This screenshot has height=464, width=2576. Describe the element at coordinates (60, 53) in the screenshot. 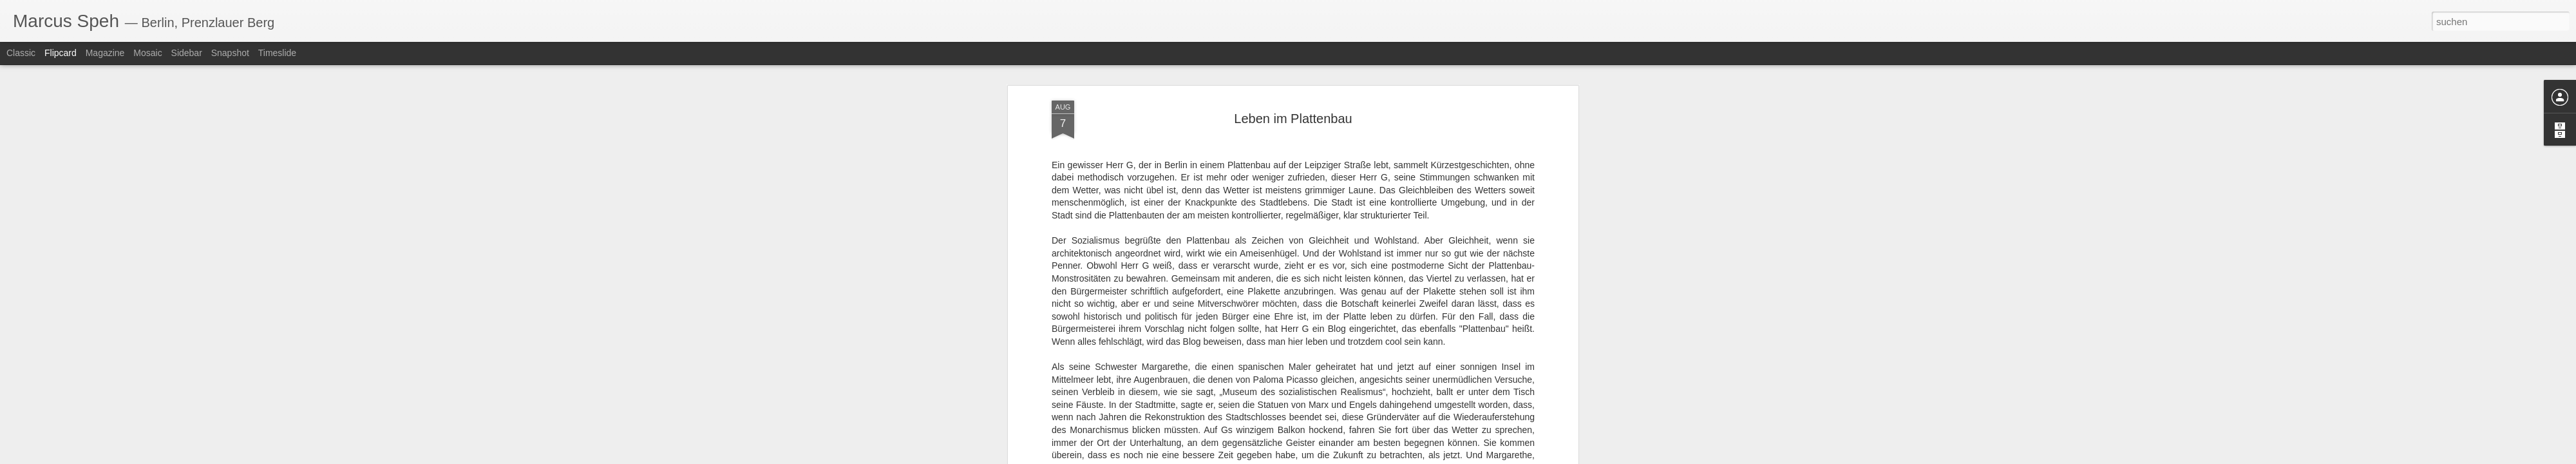

I see `Flipcard` at that location.